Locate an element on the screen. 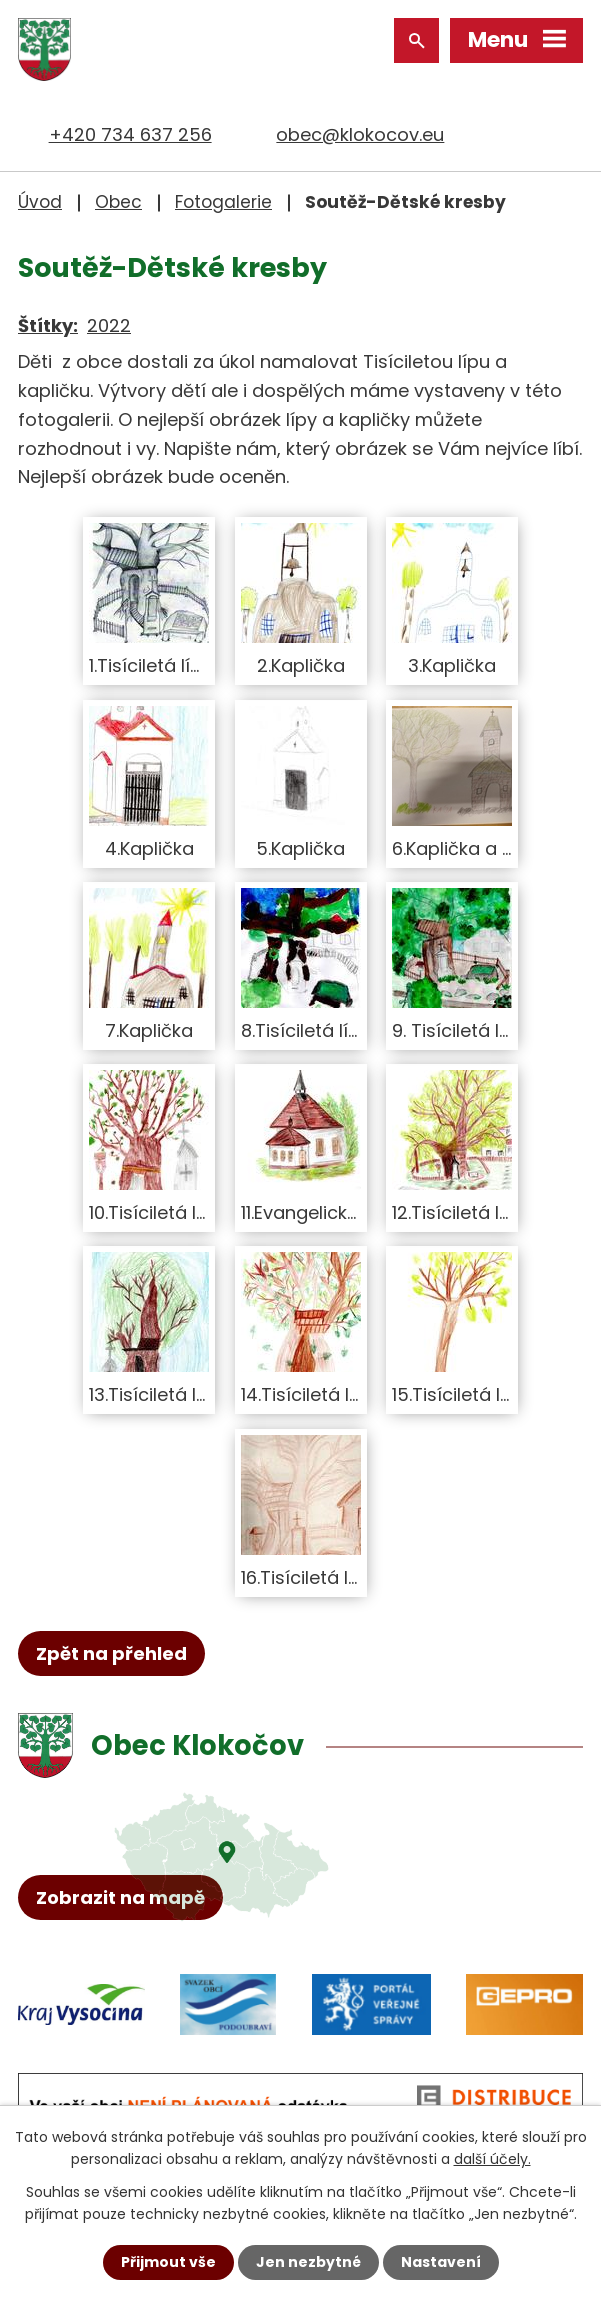 Image resolution: width=601 pixels, height=2299 pixels. Úvod is located at coordinates (40, 202).